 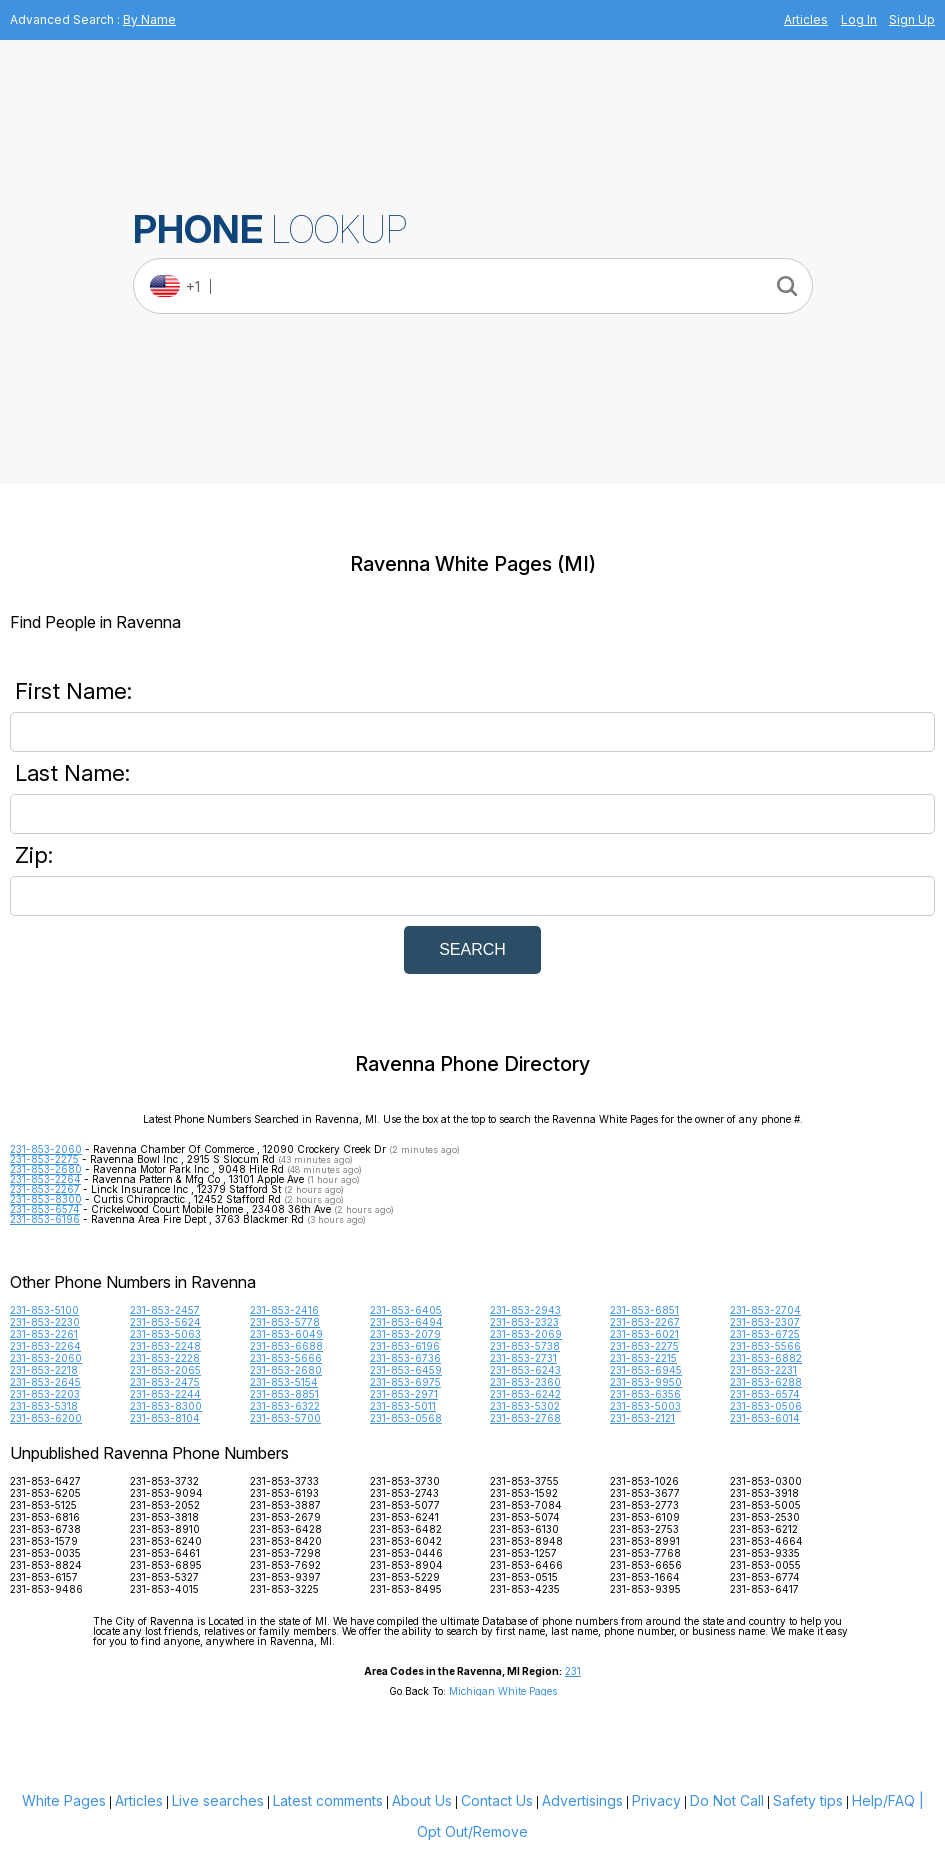 I want to click on 231-853-6688, so click(x=286, y=1346).